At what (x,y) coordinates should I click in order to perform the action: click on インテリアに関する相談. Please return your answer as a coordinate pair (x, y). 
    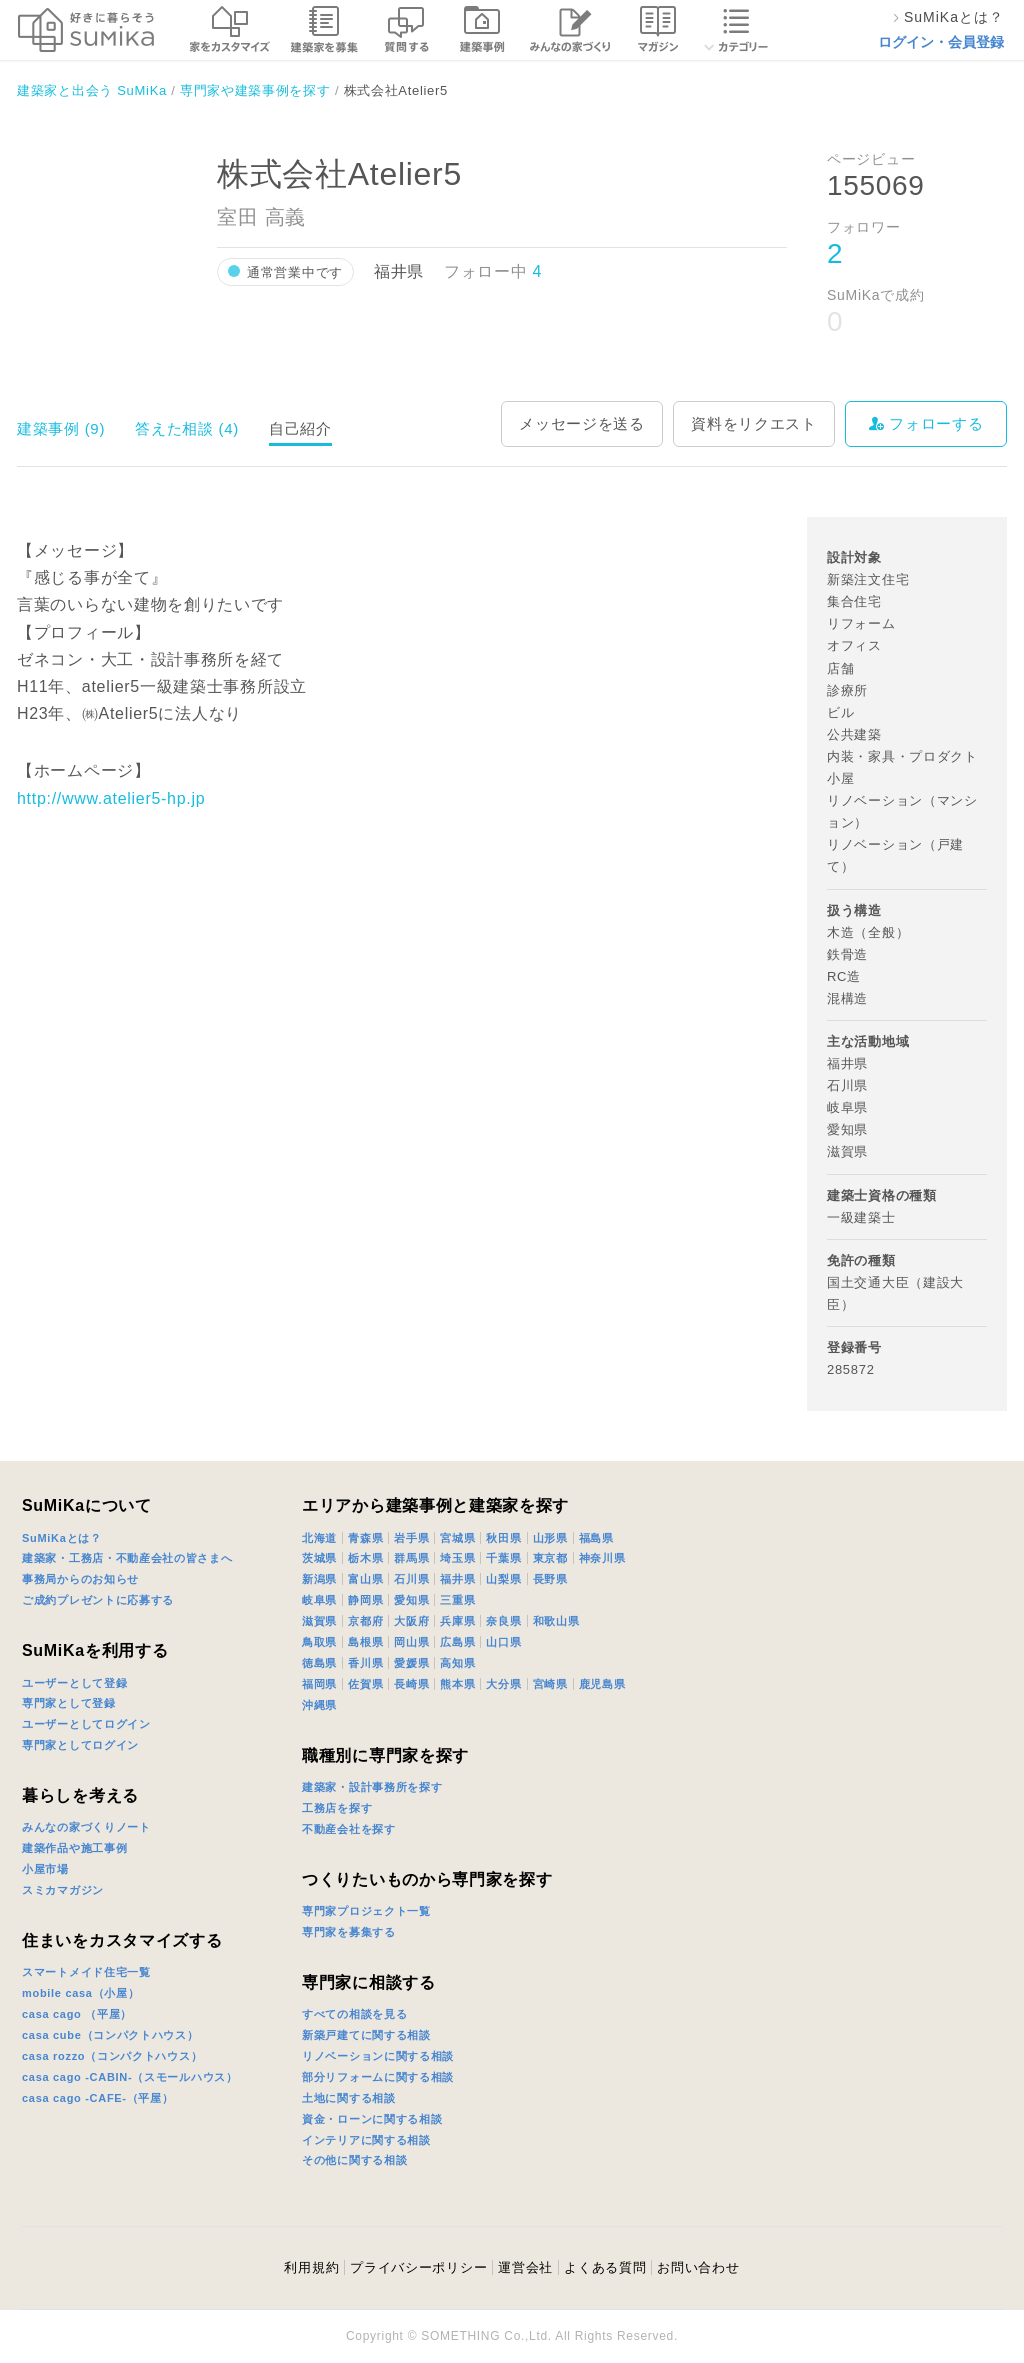
    Looking at the image, I should click on (366, 2140).